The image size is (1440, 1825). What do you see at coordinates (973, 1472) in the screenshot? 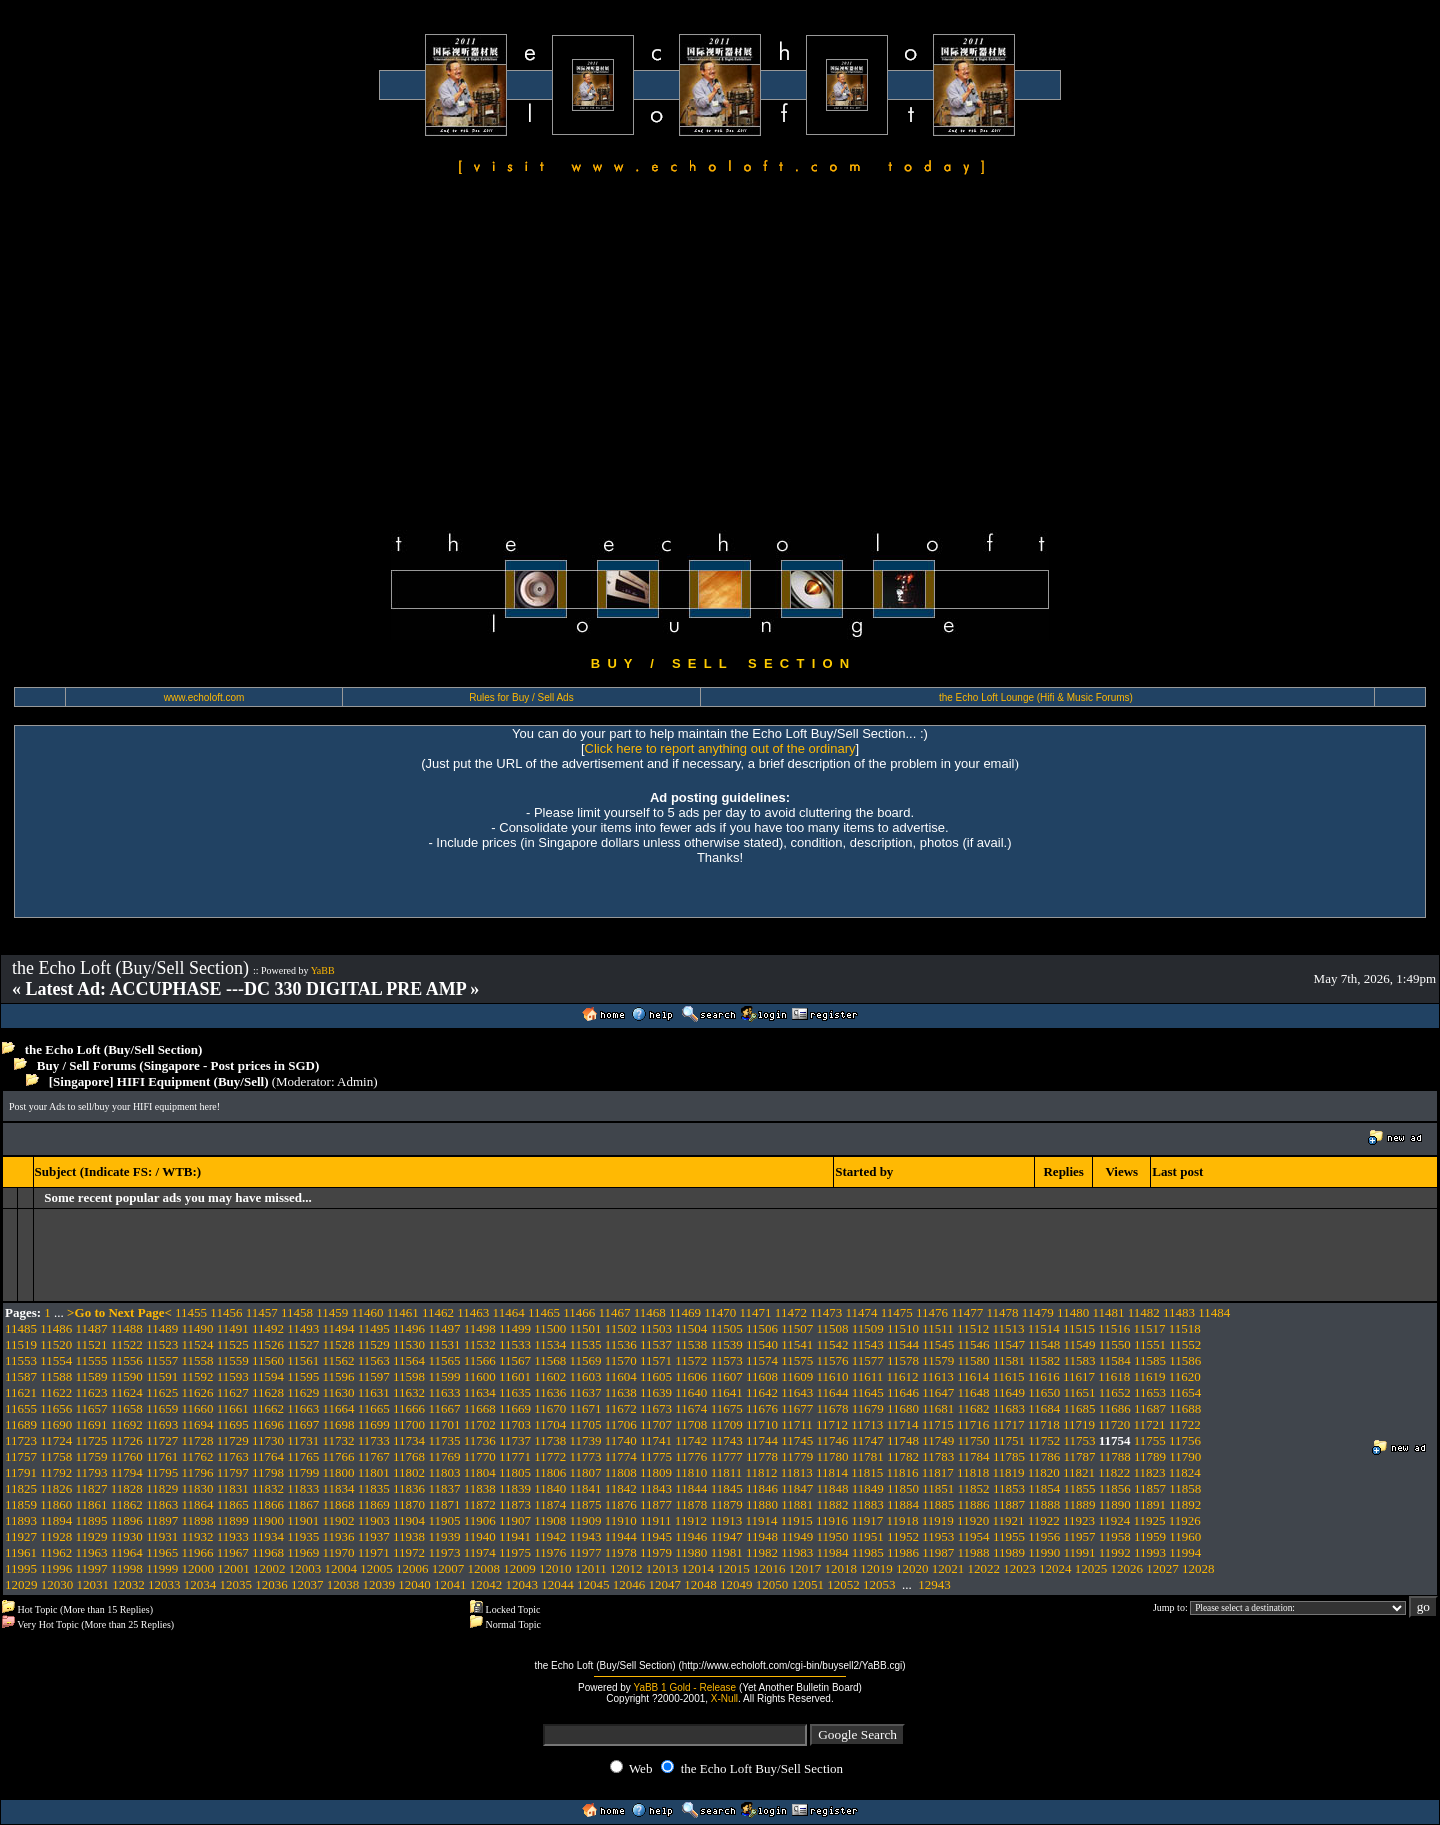
I see `11818` at bounding box center [973, 1472].